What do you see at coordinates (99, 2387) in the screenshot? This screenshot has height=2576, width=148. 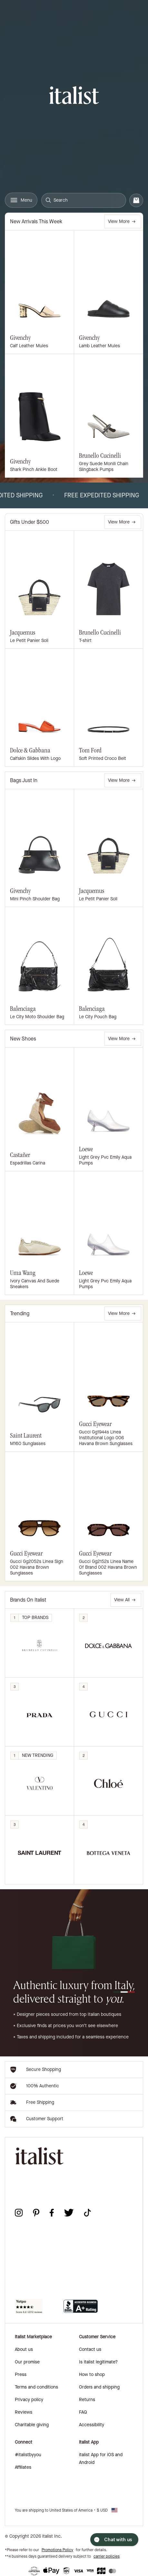 I see `Orders and shipping` at bounding box center [99, 2387].